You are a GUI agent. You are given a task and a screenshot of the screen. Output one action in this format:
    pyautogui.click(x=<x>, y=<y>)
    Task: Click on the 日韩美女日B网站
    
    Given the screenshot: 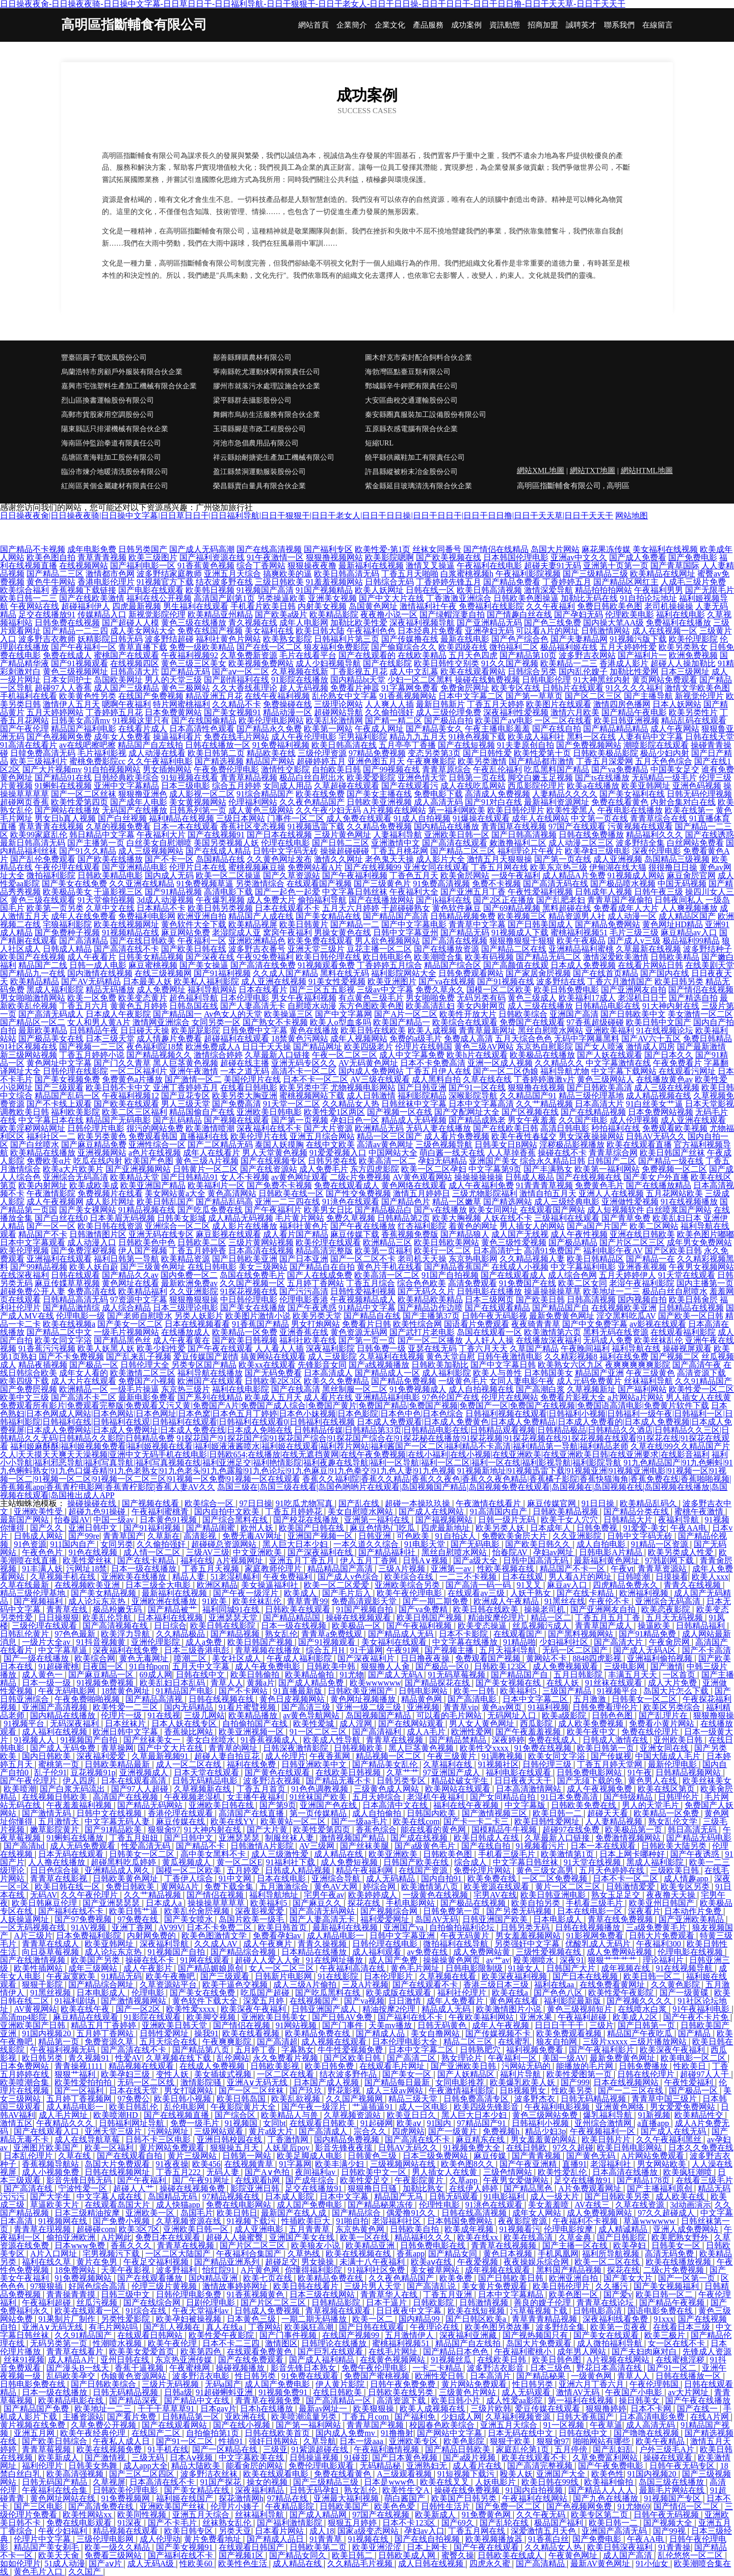 What is the action you would take?
    pyautogui.click(x=506, y=1144)
    